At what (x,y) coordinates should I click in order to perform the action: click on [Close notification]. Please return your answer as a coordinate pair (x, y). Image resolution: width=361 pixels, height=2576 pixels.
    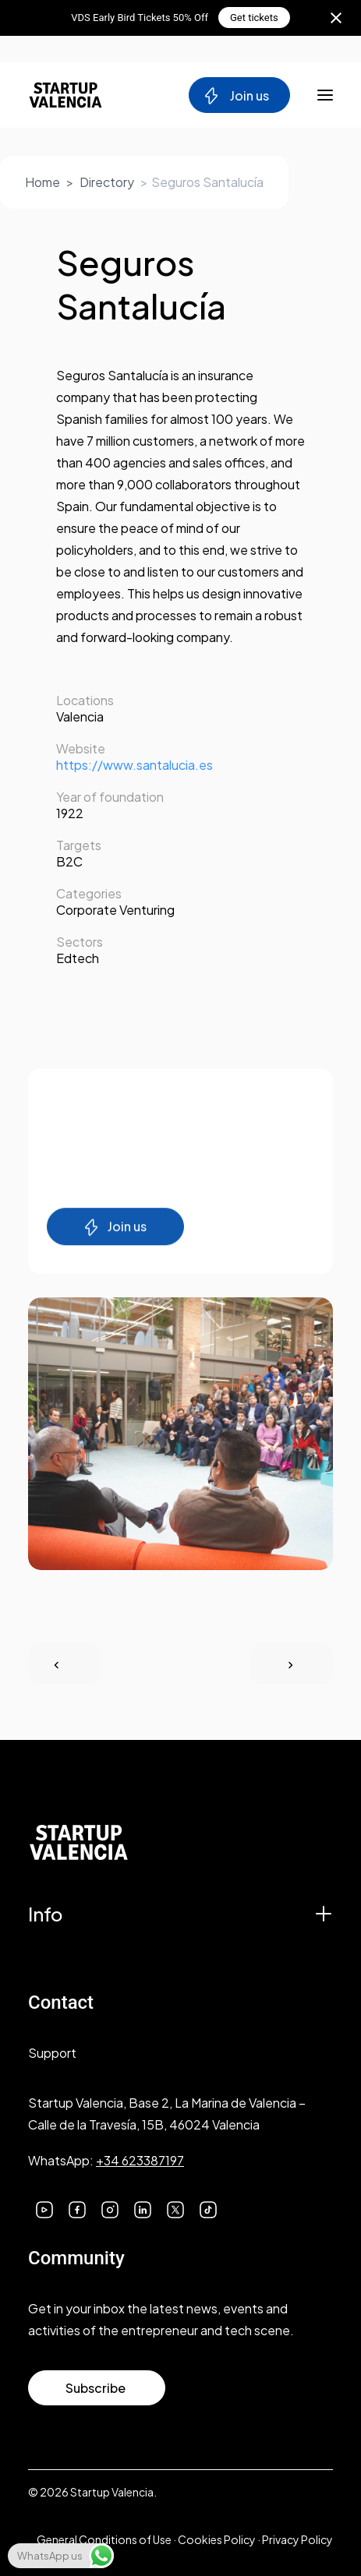
    Looking at the image, I should click on (336, 18).